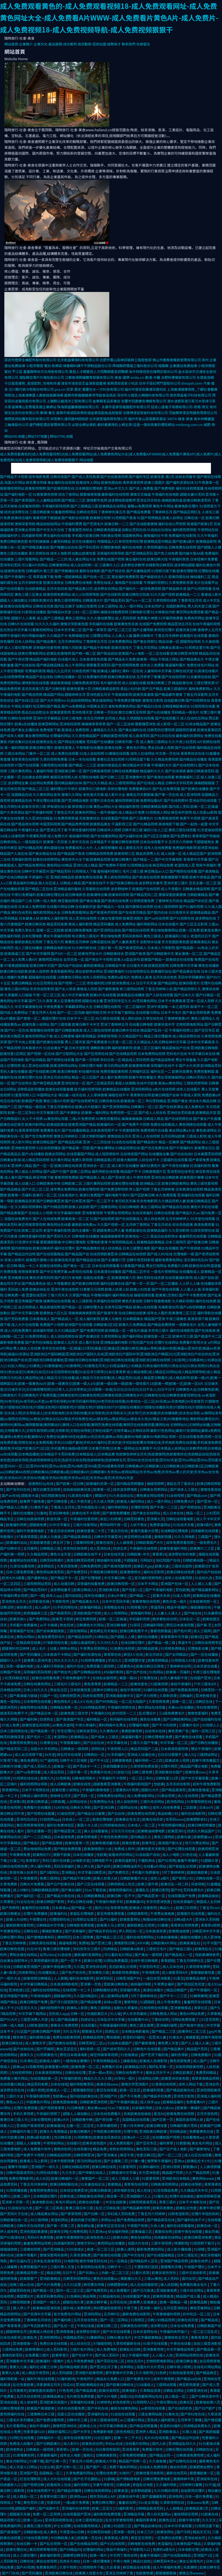 Image resolution: width=222 pixels, height=2576 pixels. Describe the element at coordinates (104, 1866) in the screenshot. I see `国产会所` at that location.